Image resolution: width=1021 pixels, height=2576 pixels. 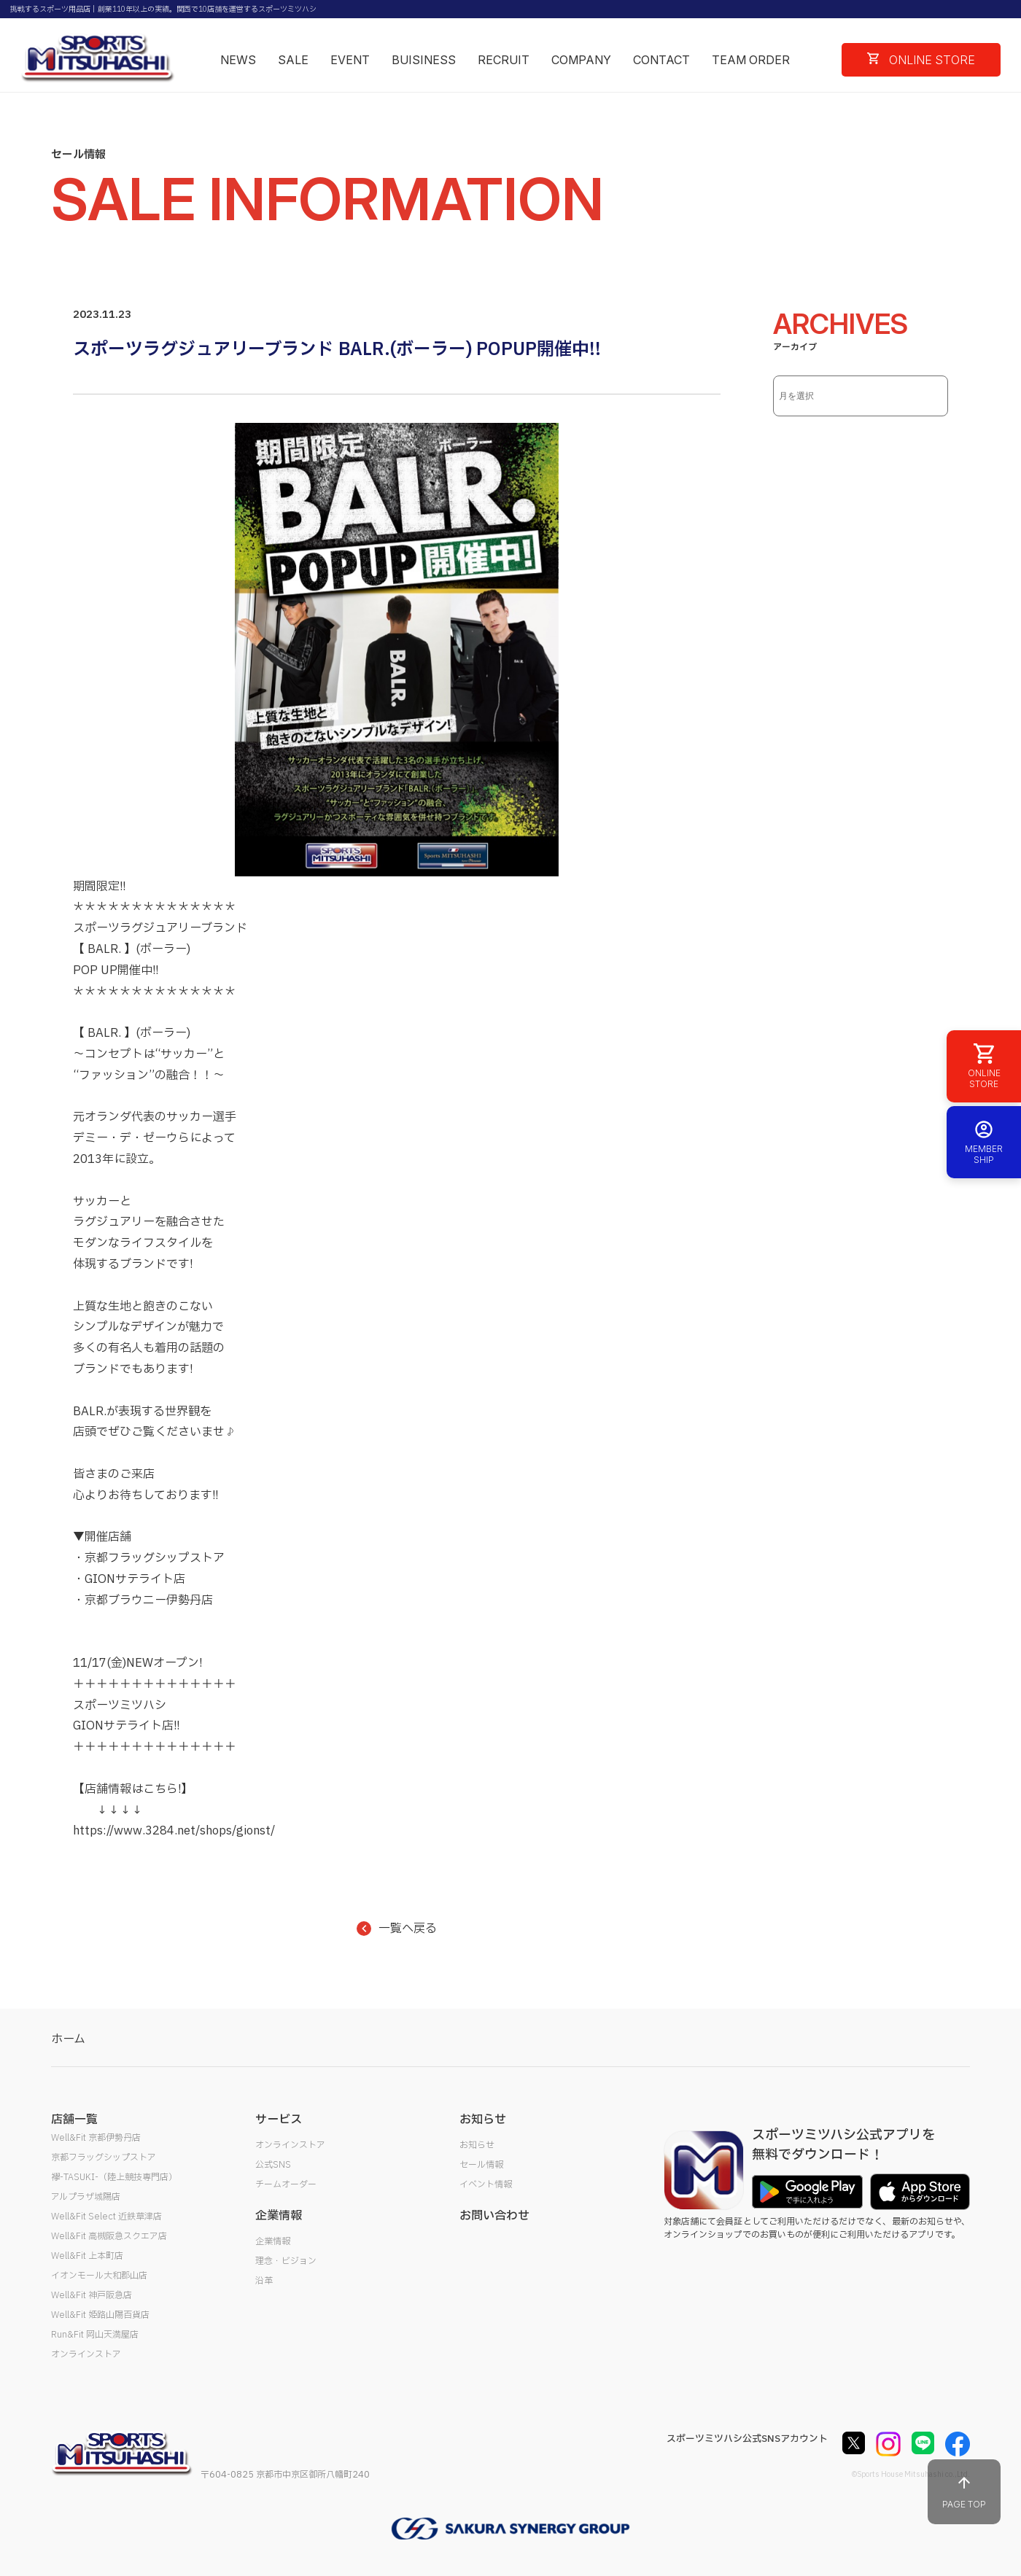 I want to click on BUISINESS, so click(x=424, y=59).